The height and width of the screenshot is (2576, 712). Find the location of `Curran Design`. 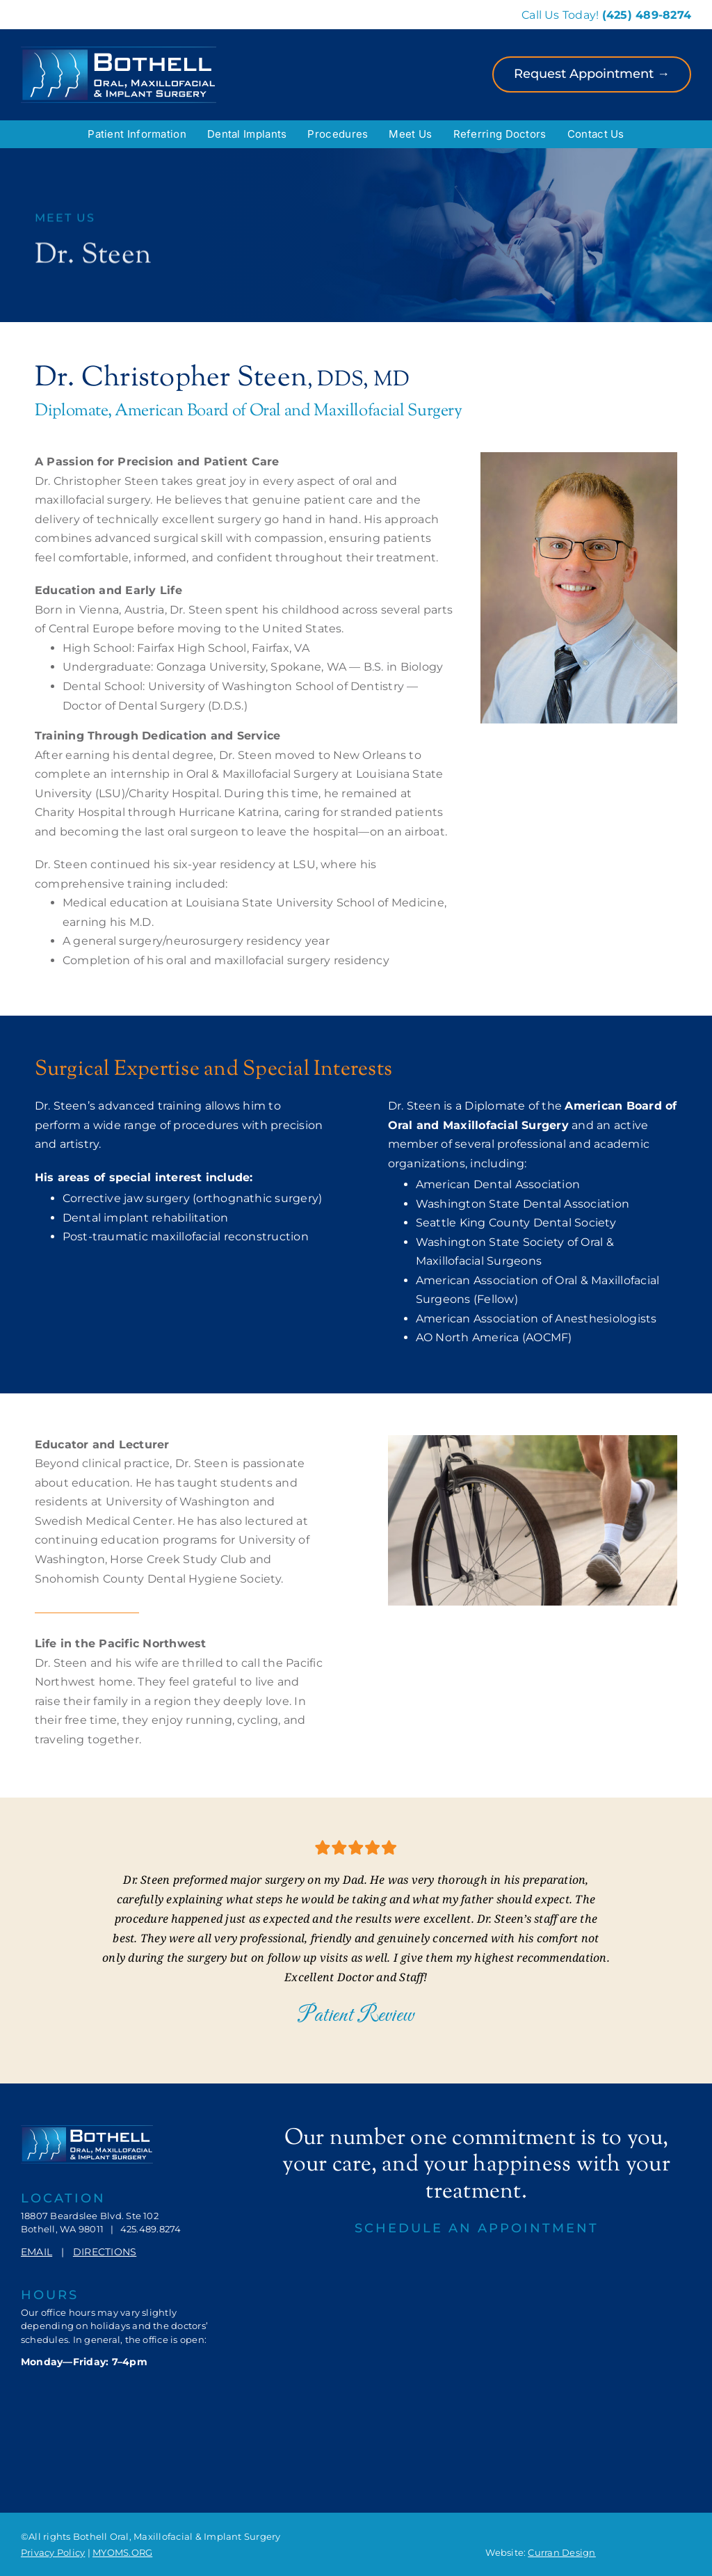

Curran Design is located at coordinates (561, 2552).